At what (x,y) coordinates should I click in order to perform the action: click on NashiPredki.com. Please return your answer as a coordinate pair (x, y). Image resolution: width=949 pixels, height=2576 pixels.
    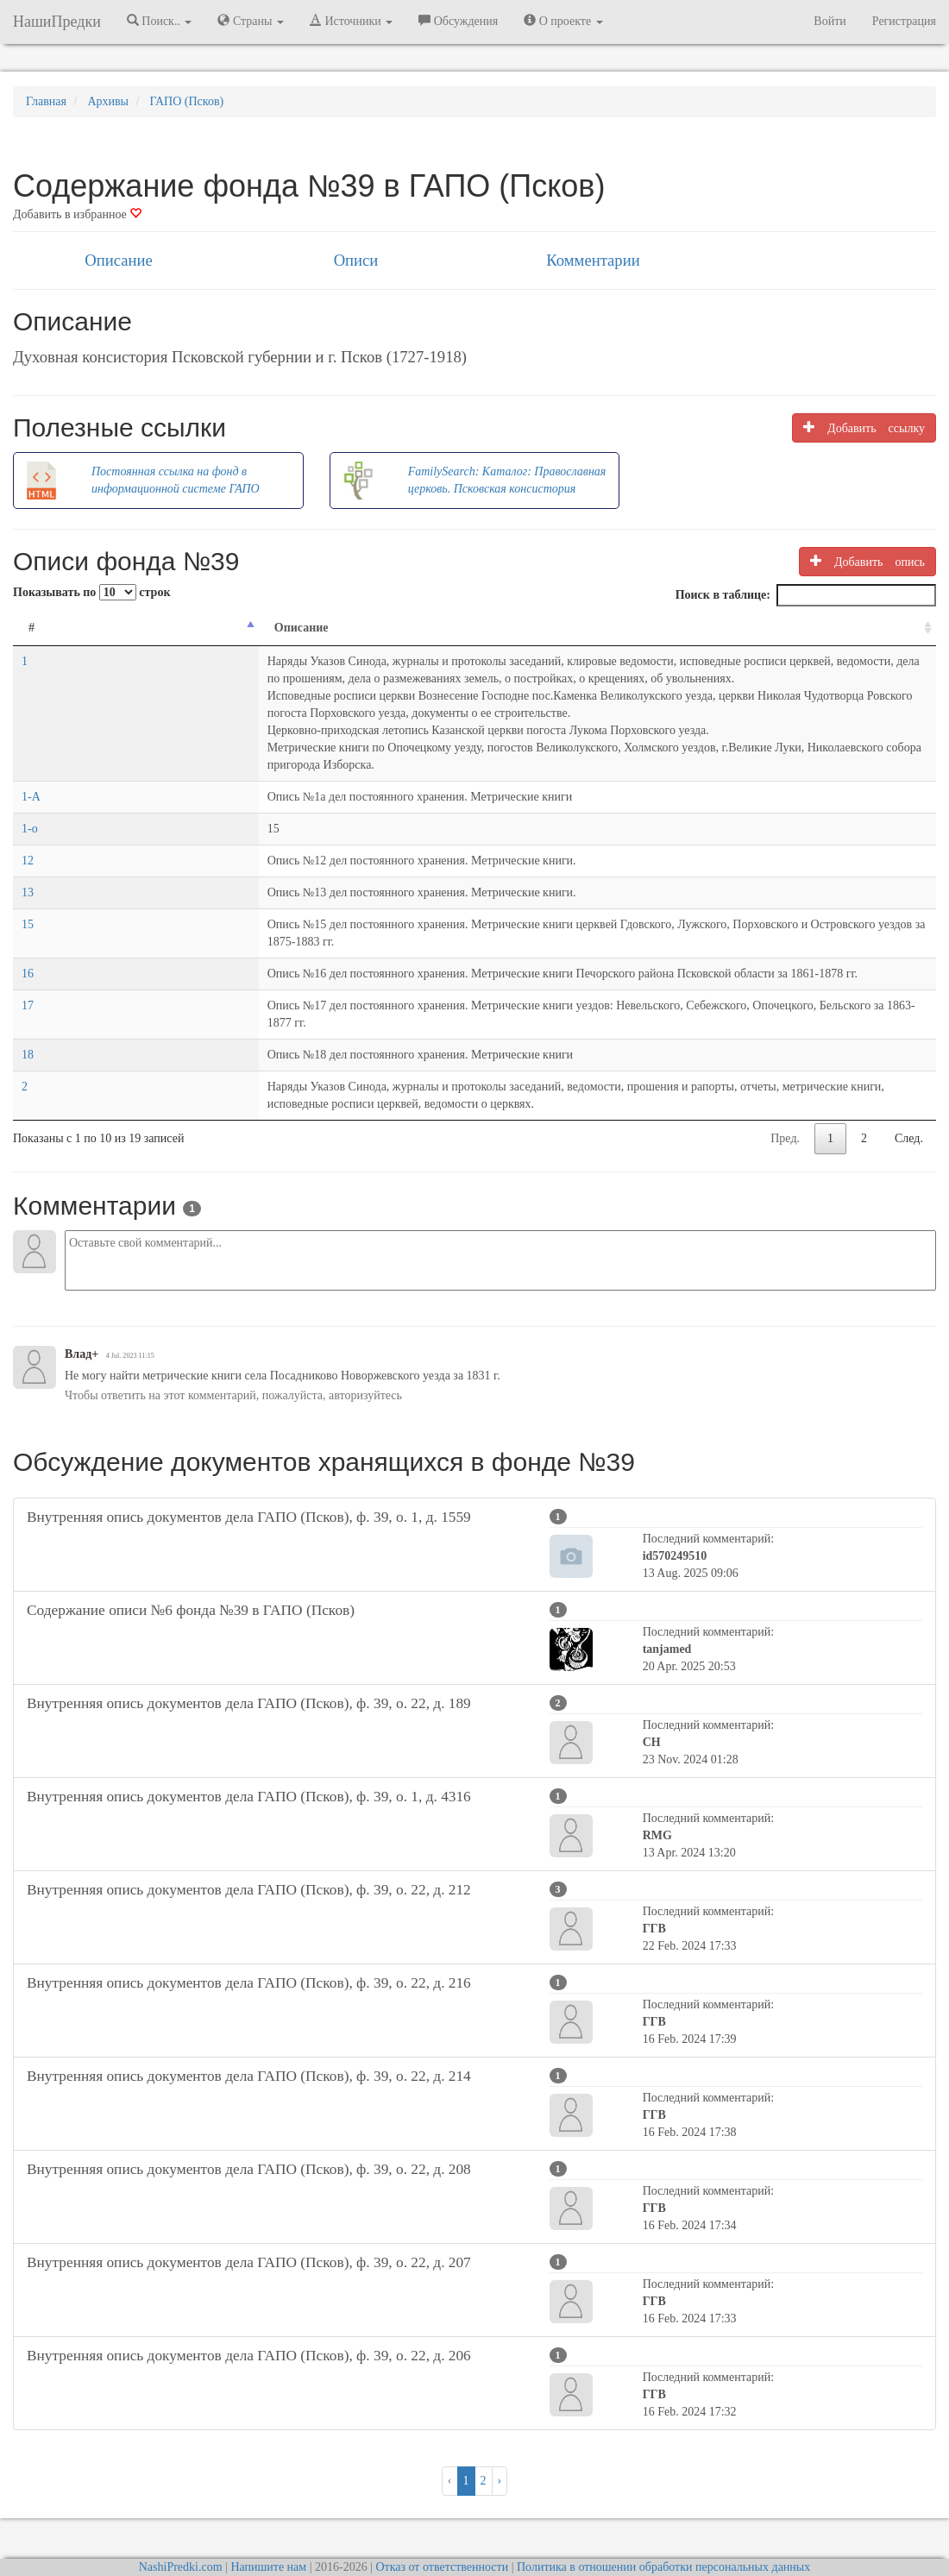
    Looking at the image, I should click on (181, 2515).